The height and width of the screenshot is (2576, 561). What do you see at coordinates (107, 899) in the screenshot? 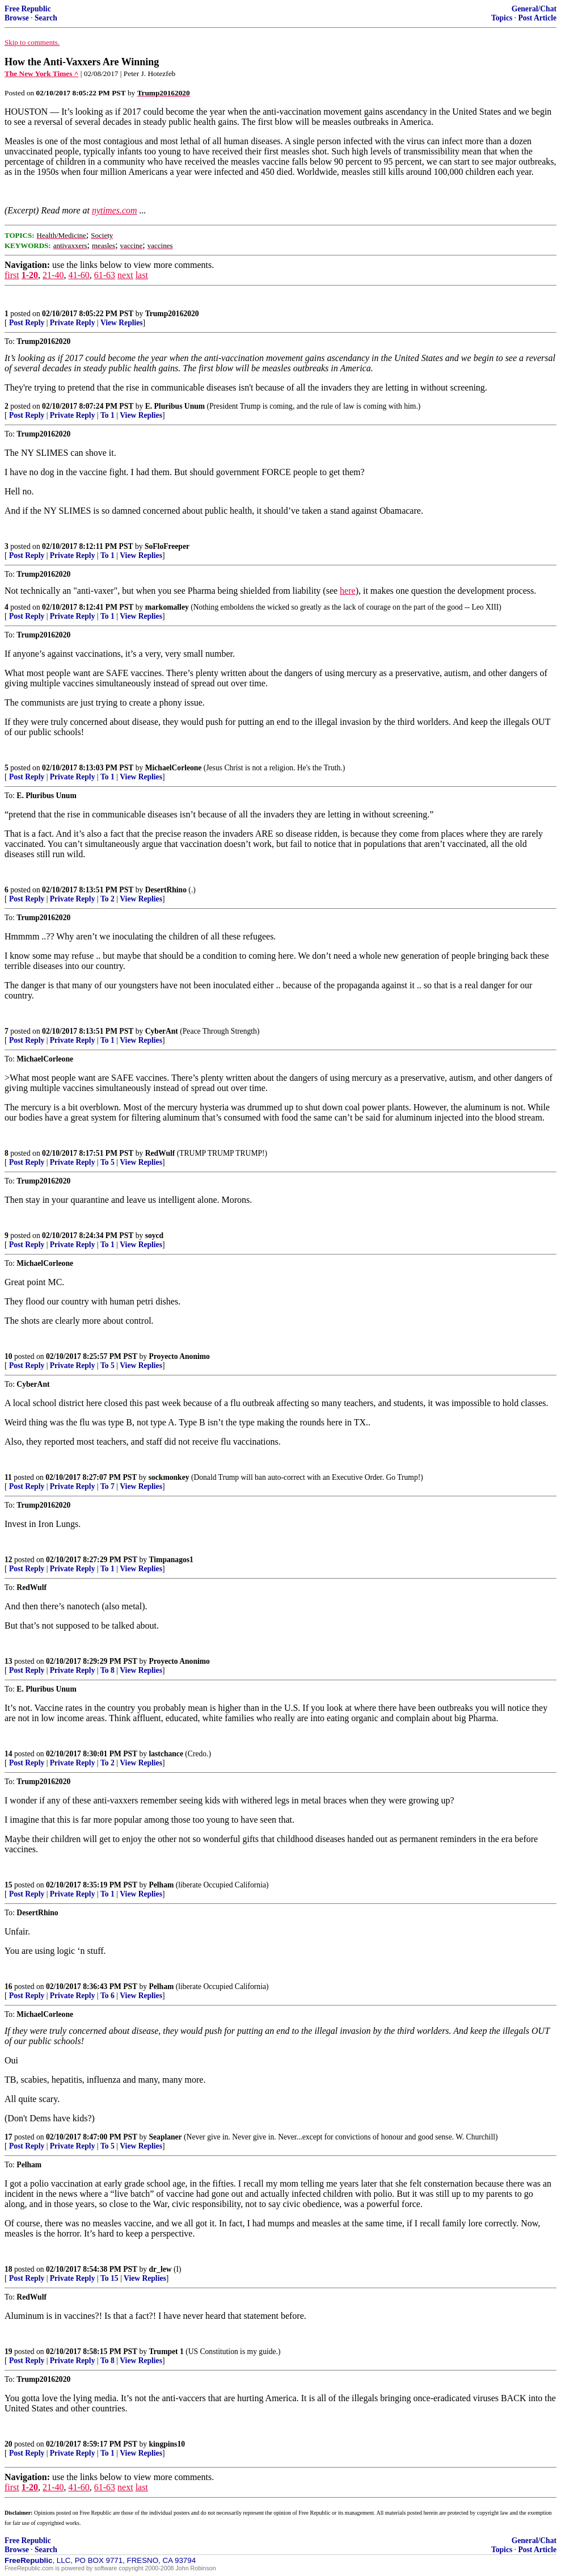
I see `To 2` at bounding box center [107, 899].